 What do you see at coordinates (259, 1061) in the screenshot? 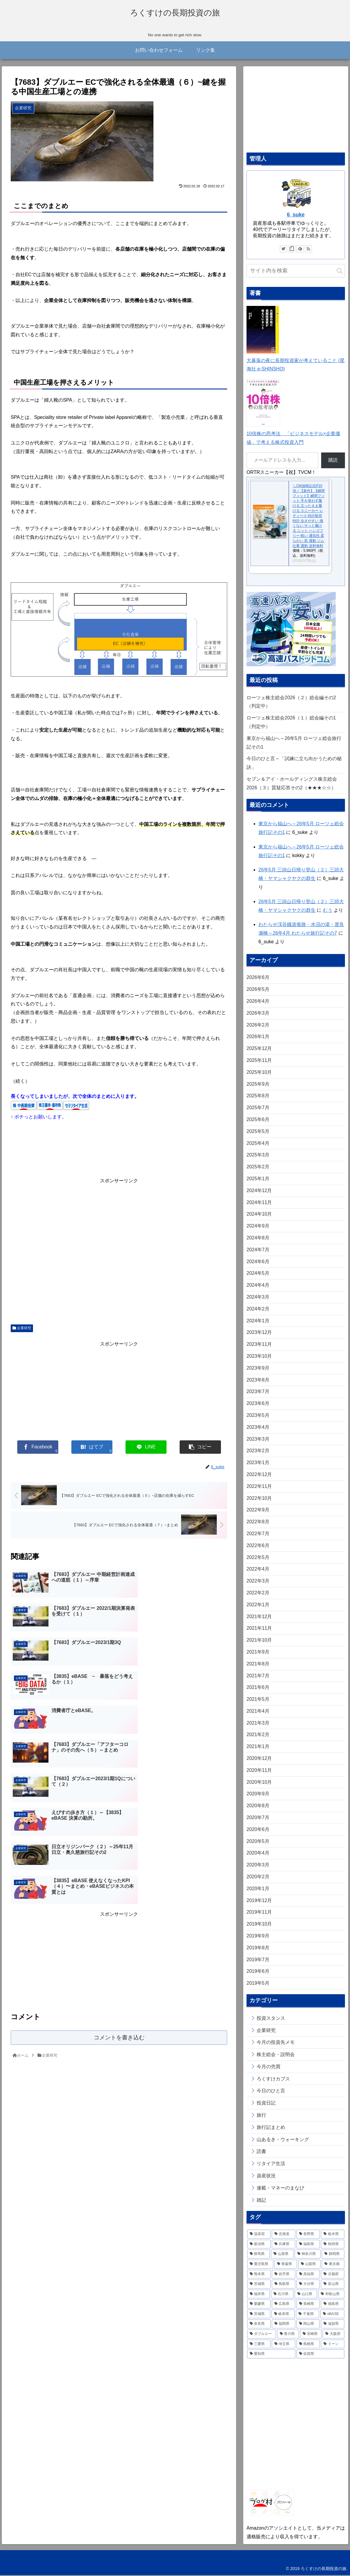
I see `2025年11月` at bounding box center [259, 1061].